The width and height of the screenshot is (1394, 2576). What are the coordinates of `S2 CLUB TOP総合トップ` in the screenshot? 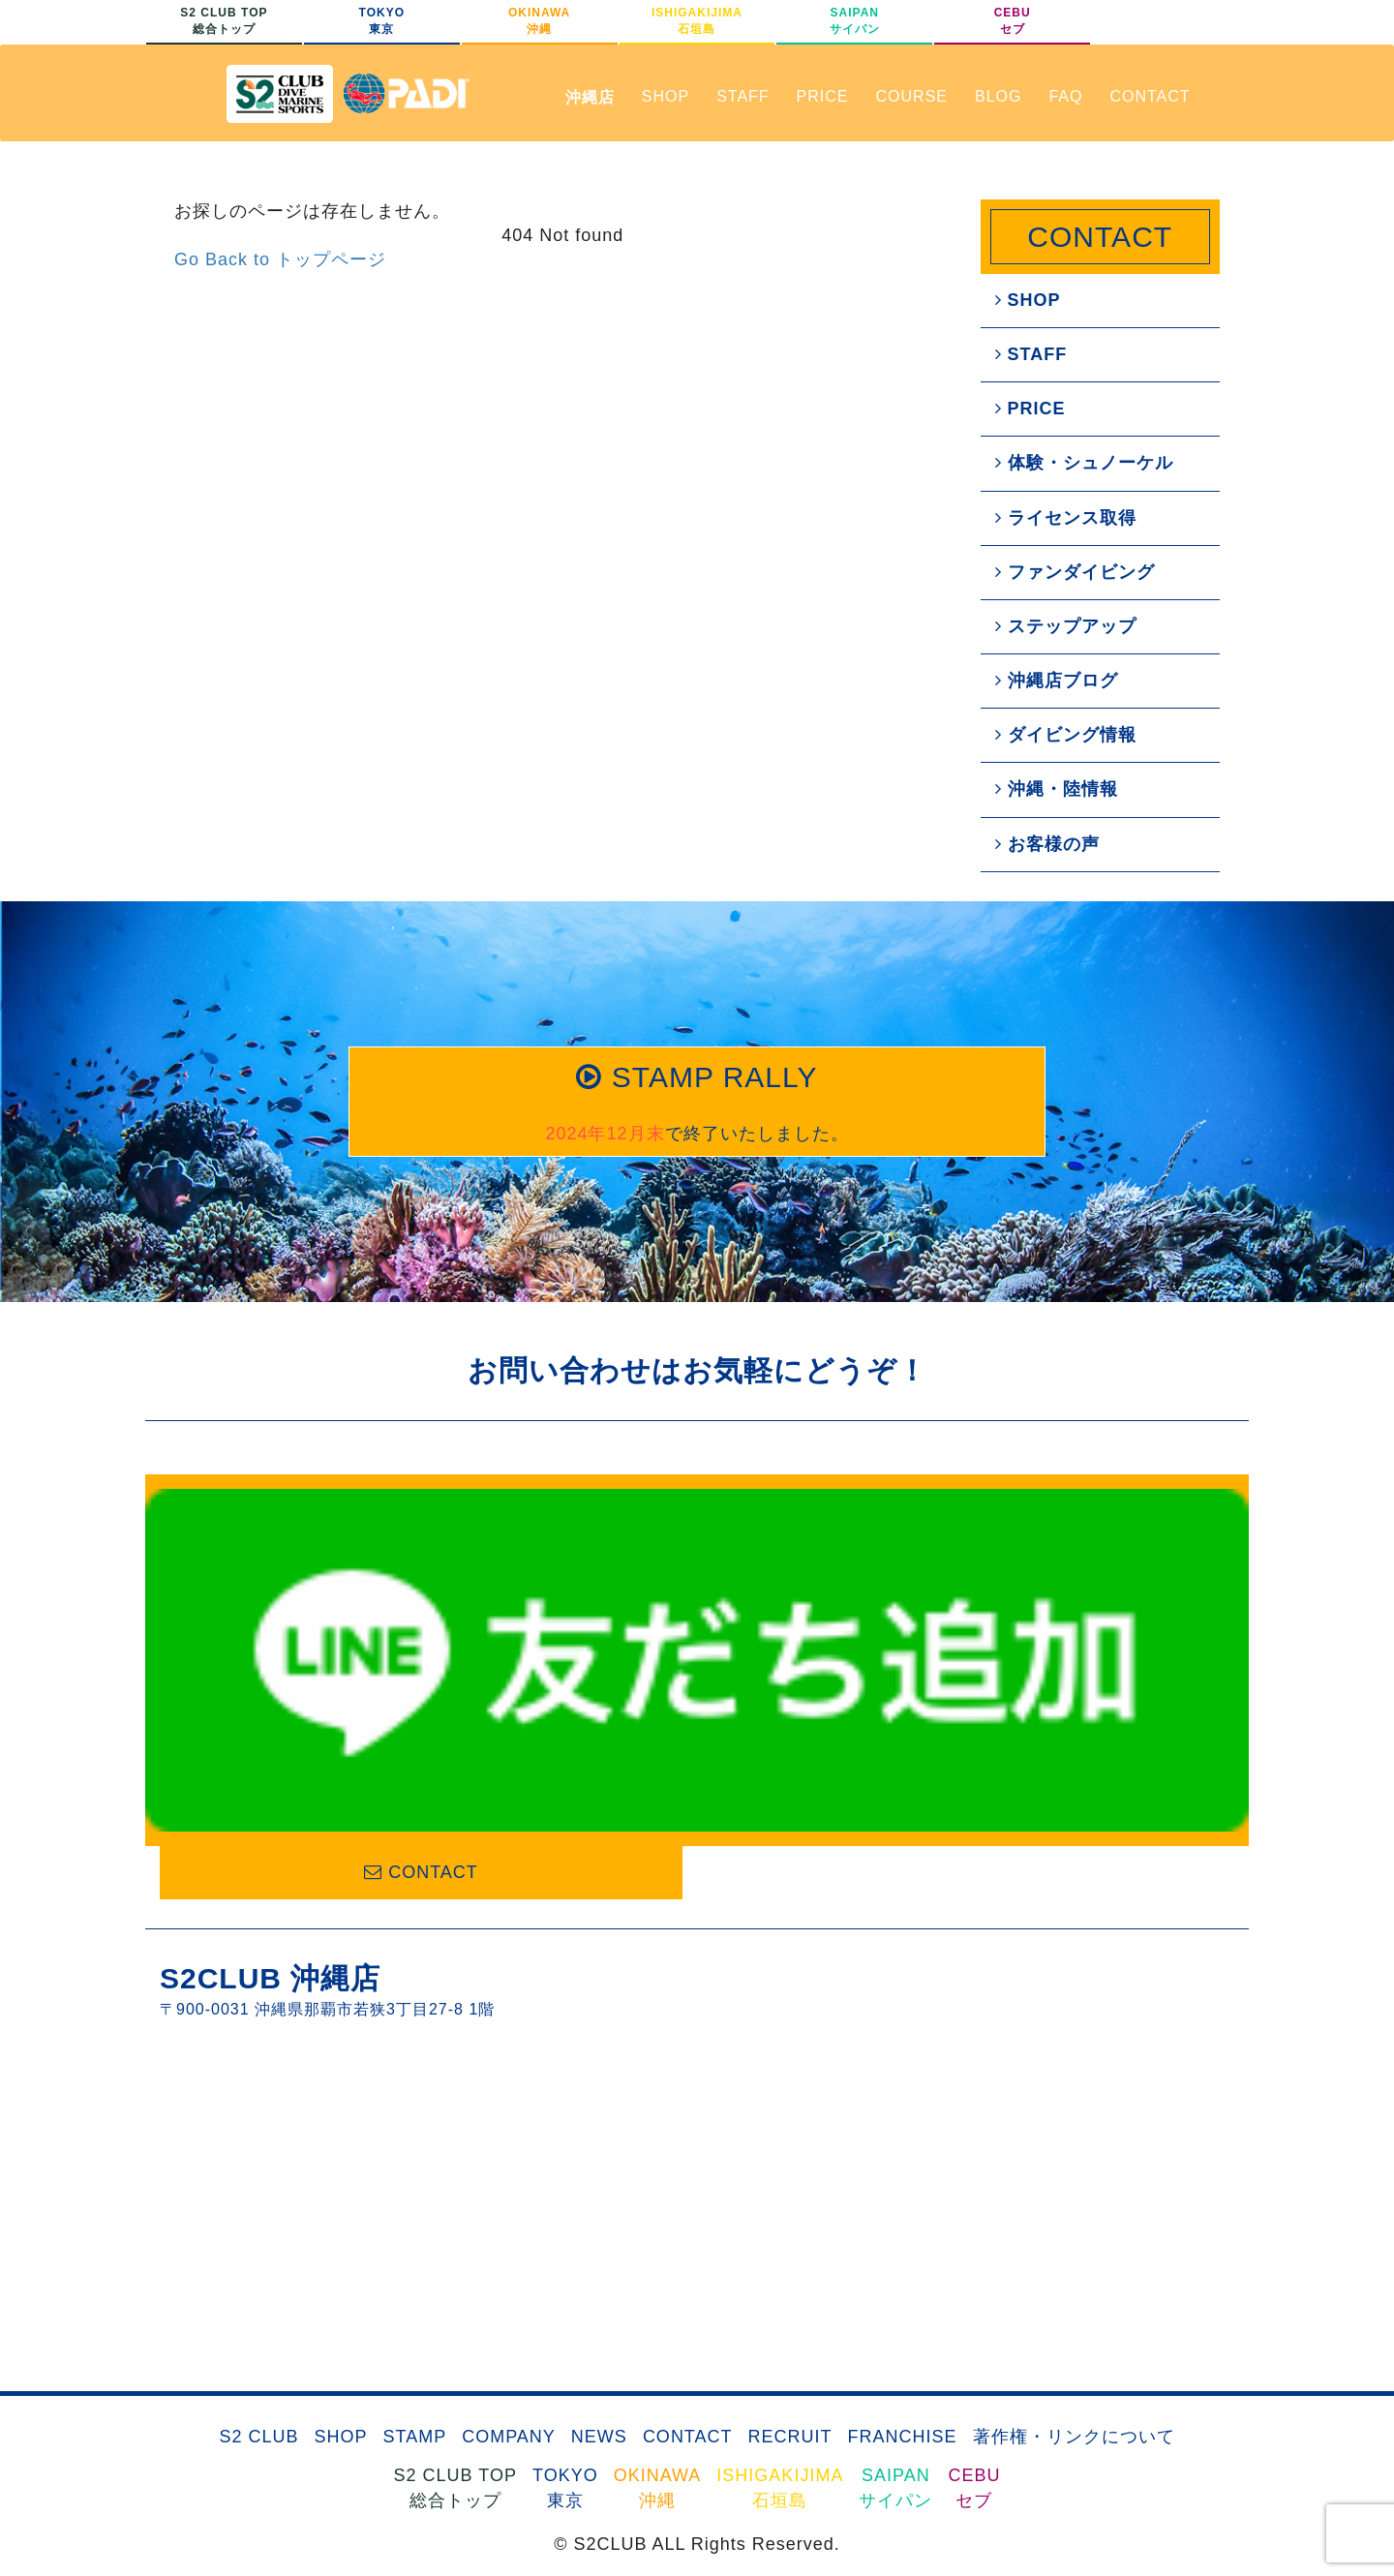 It's located at (223, 21).